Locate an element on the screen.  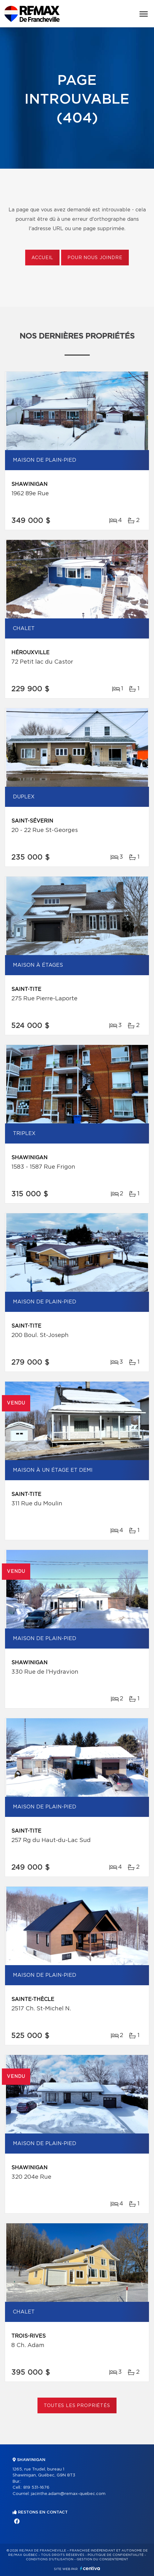
Gestion du consentement is located at coordinates (102, 2559).